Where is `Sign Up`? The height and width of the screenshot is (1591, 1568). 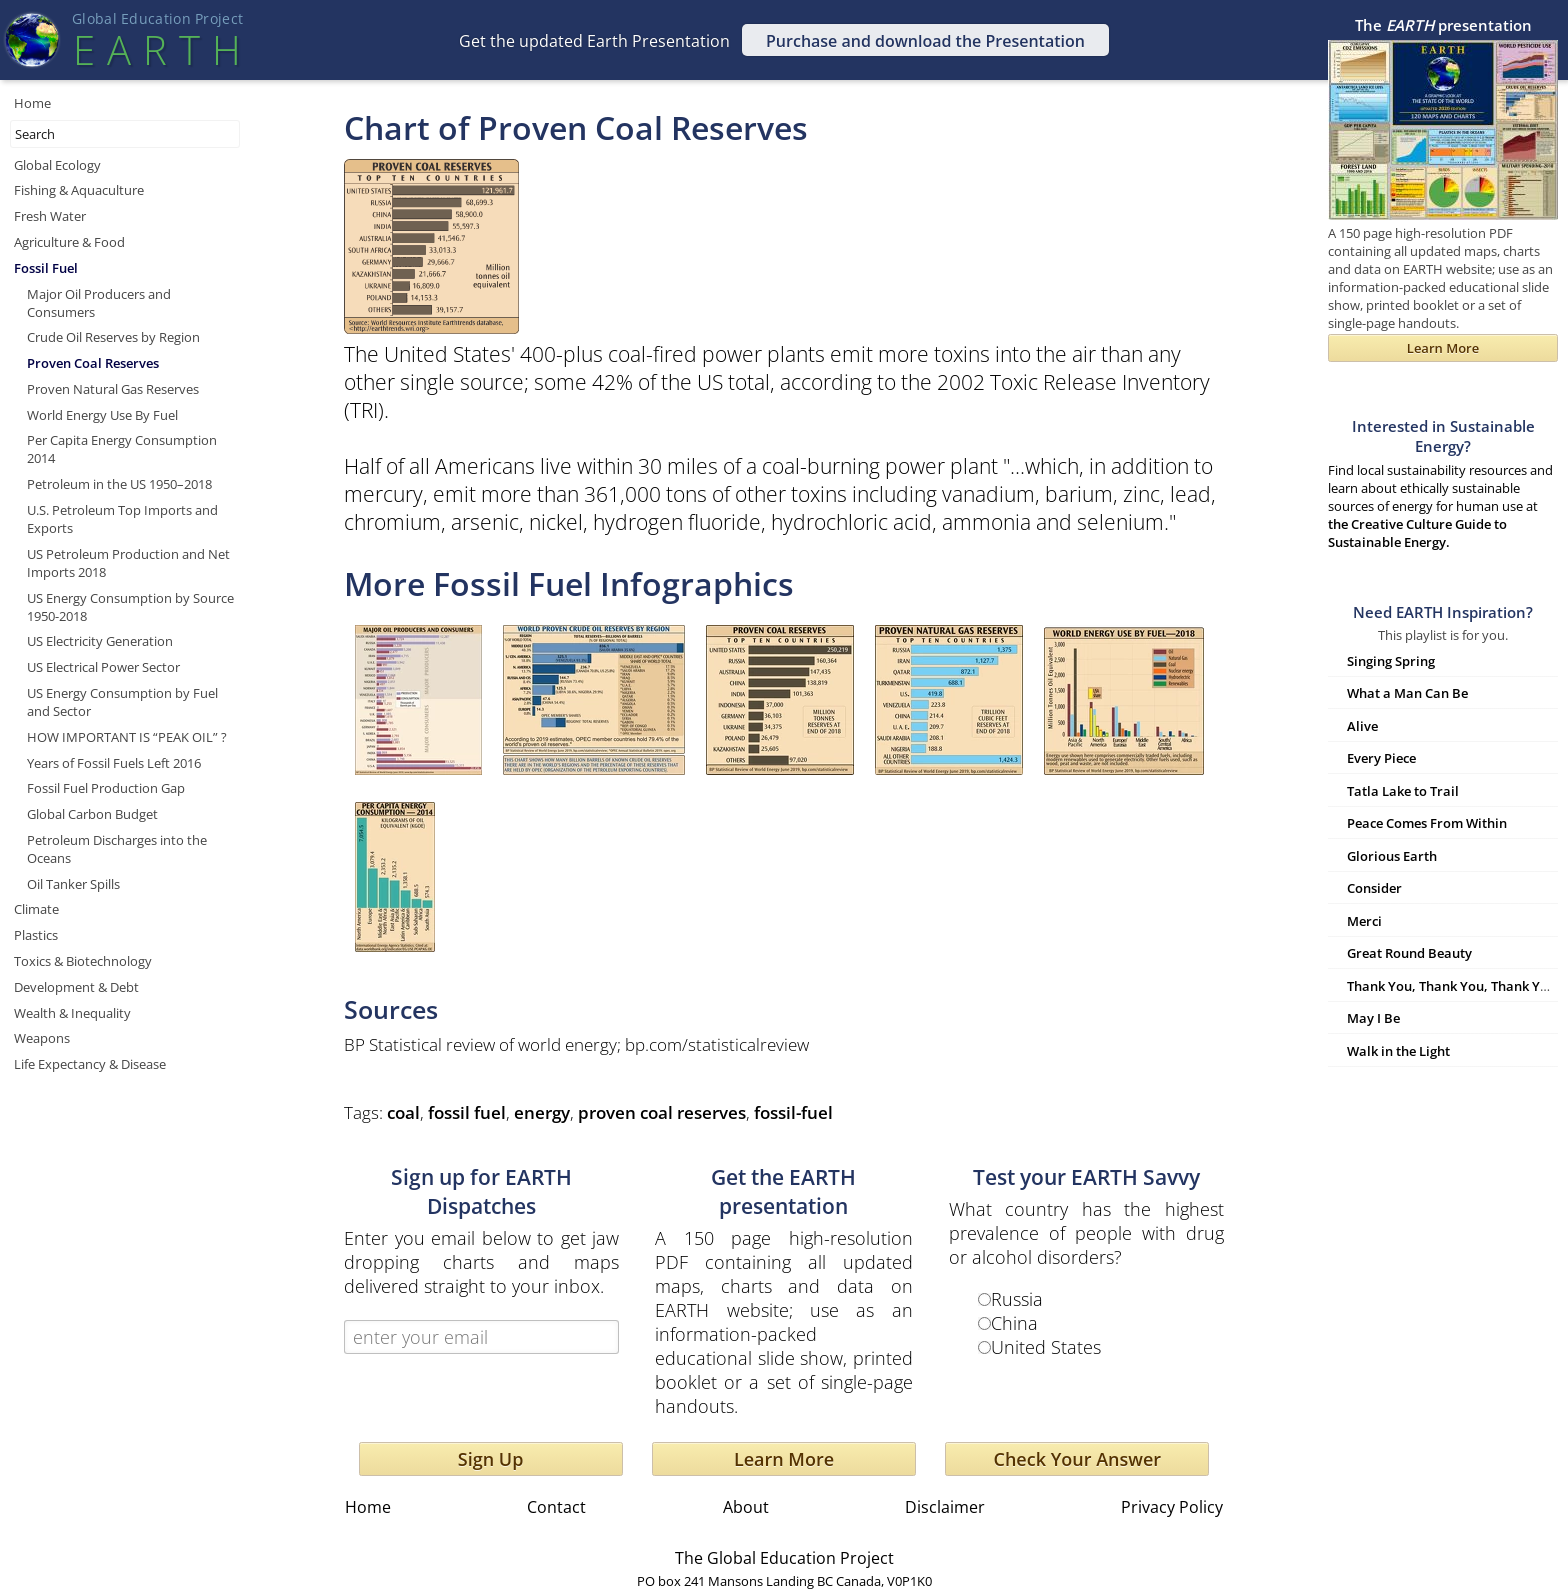
Sign Up is located at coordinates (491, 1459).